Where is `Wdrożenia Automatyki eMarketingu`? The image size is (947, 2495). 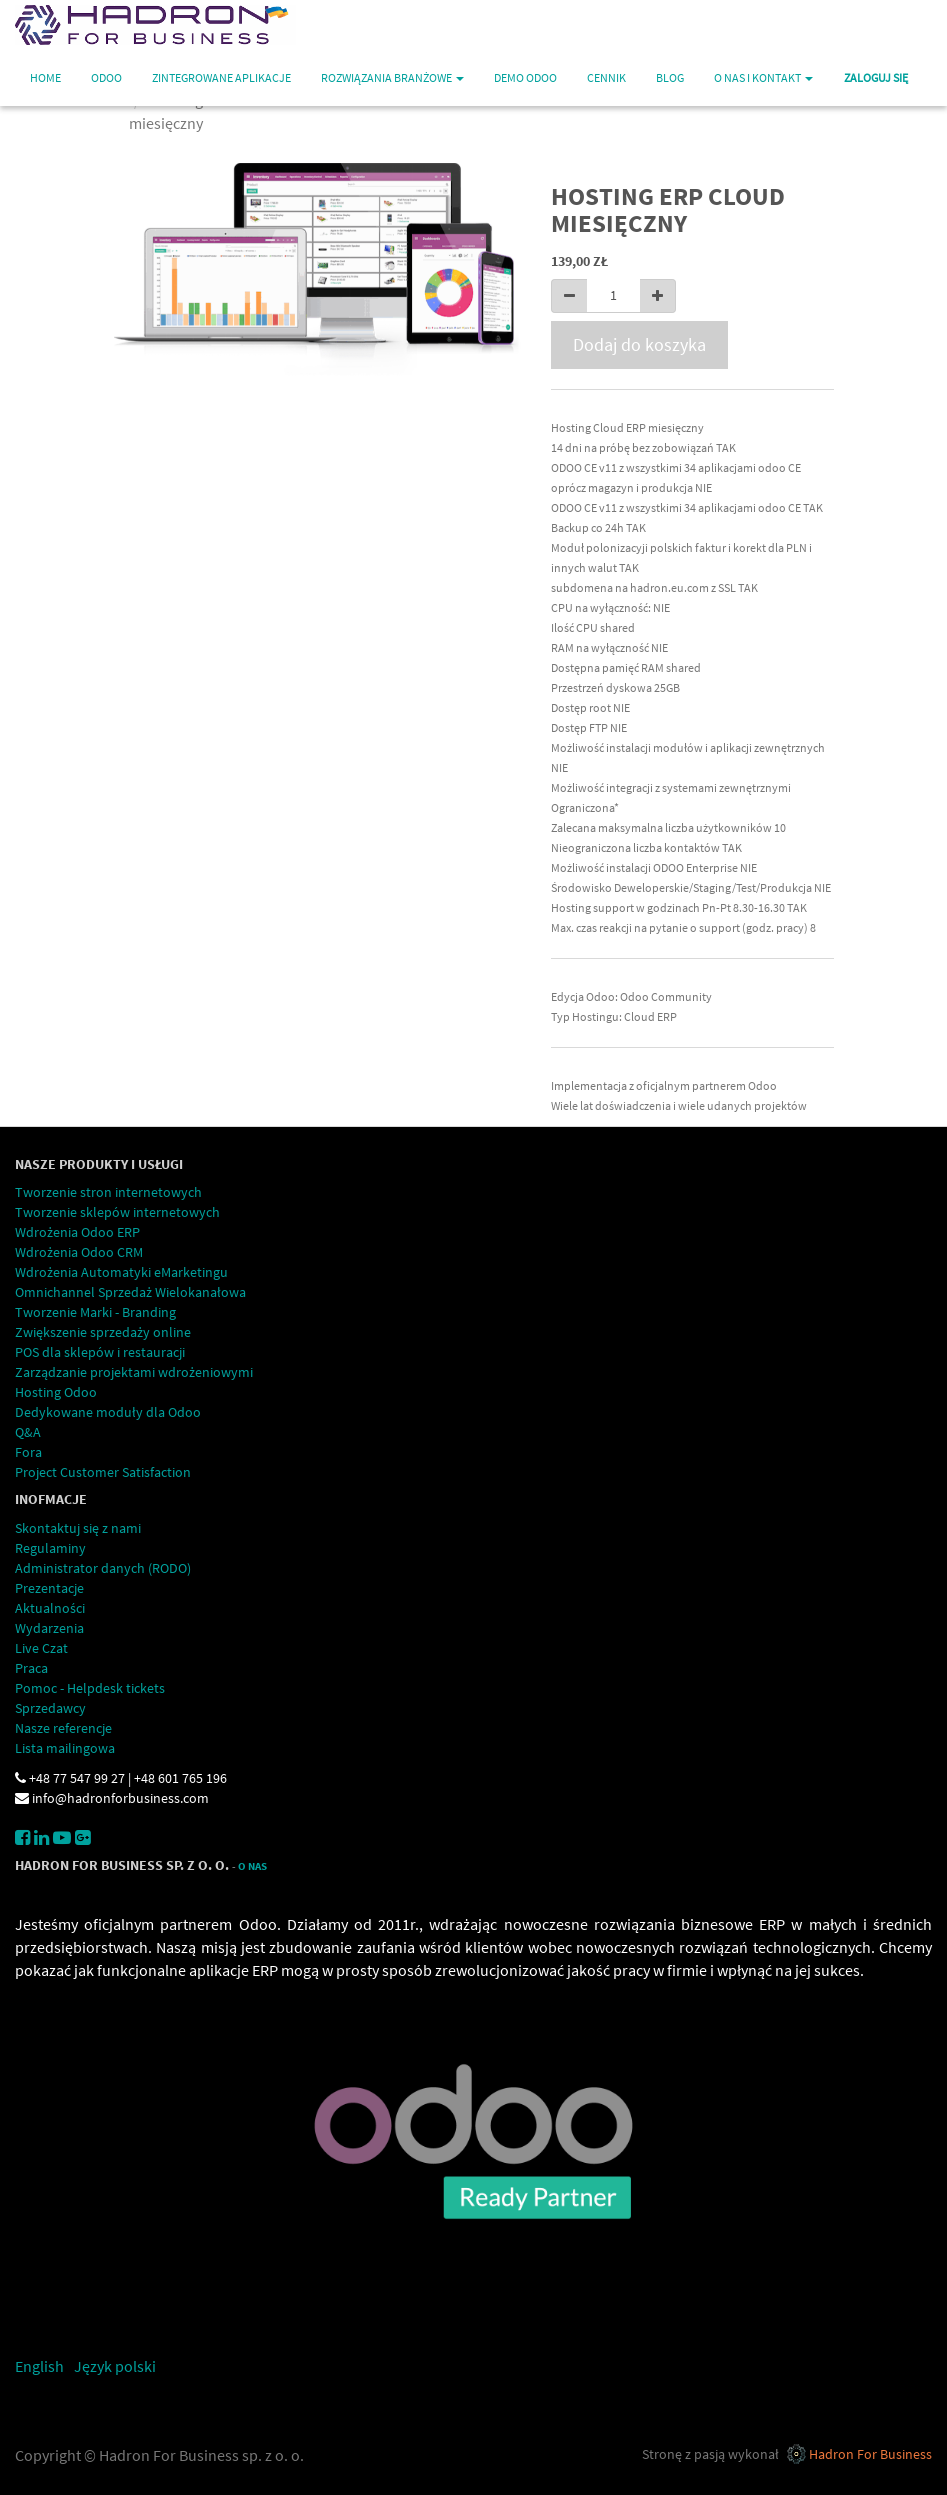
Wdrożenia Automatyki eMarketingu is located at coordinates (121, 1272).